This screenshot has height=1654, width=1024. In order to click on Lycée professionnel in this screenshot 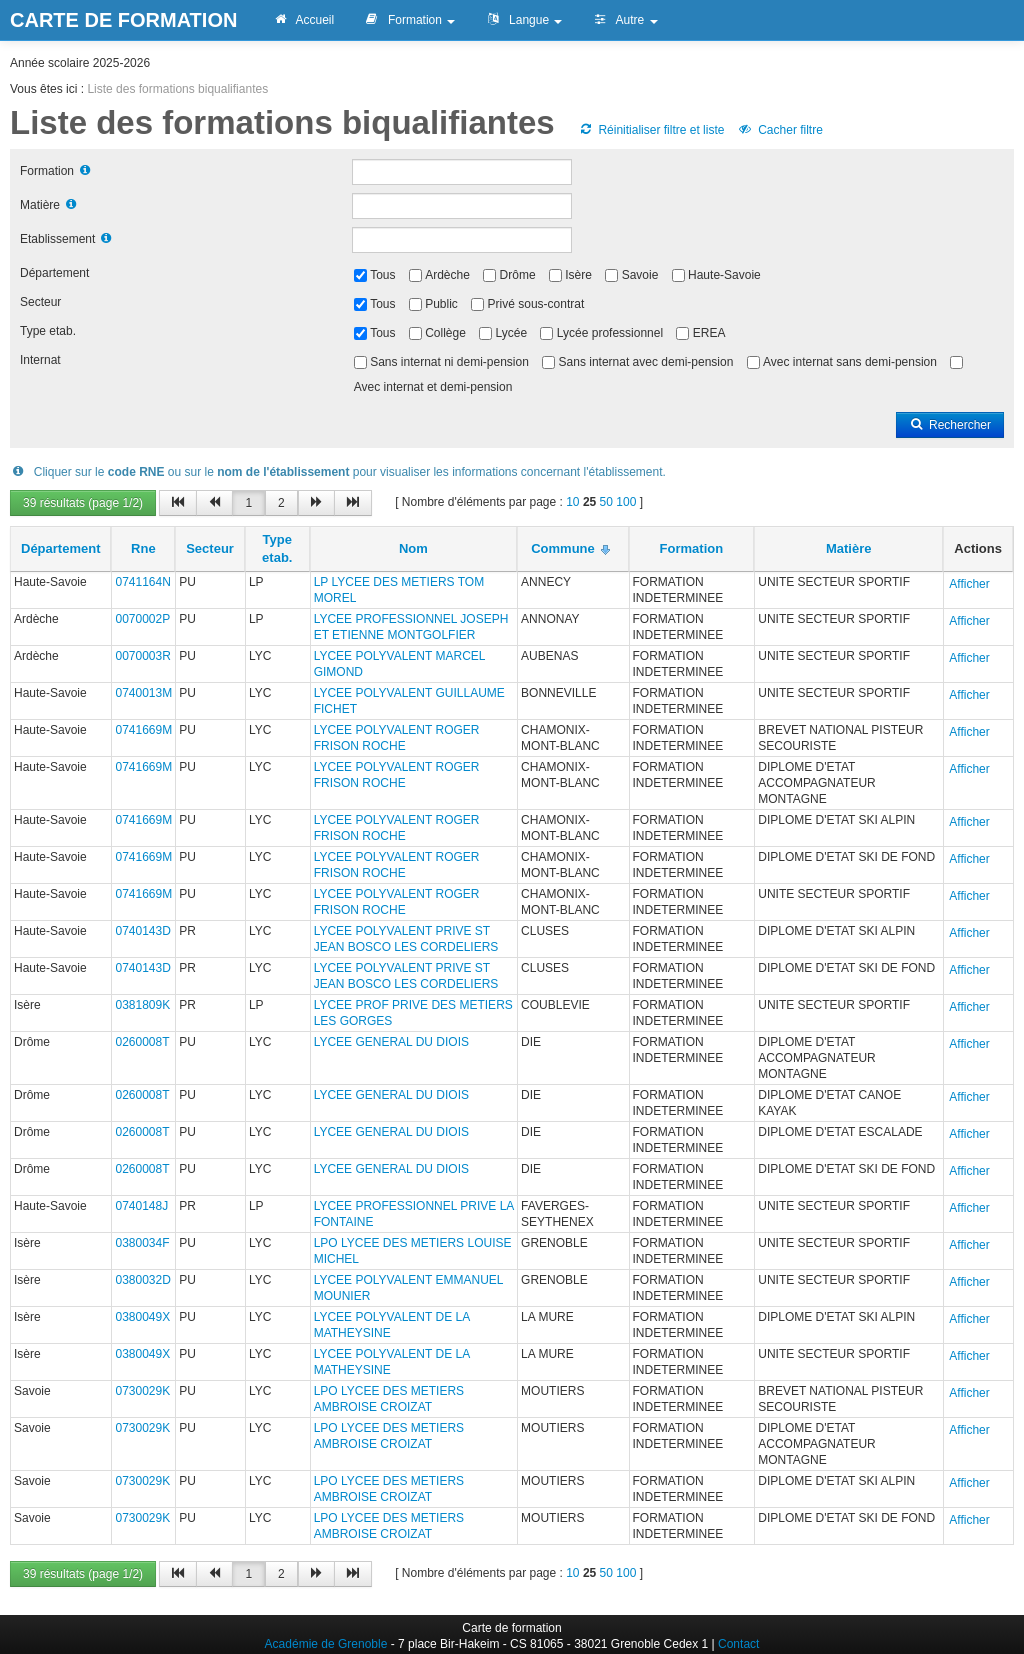, I will do `click(610, 333)`.